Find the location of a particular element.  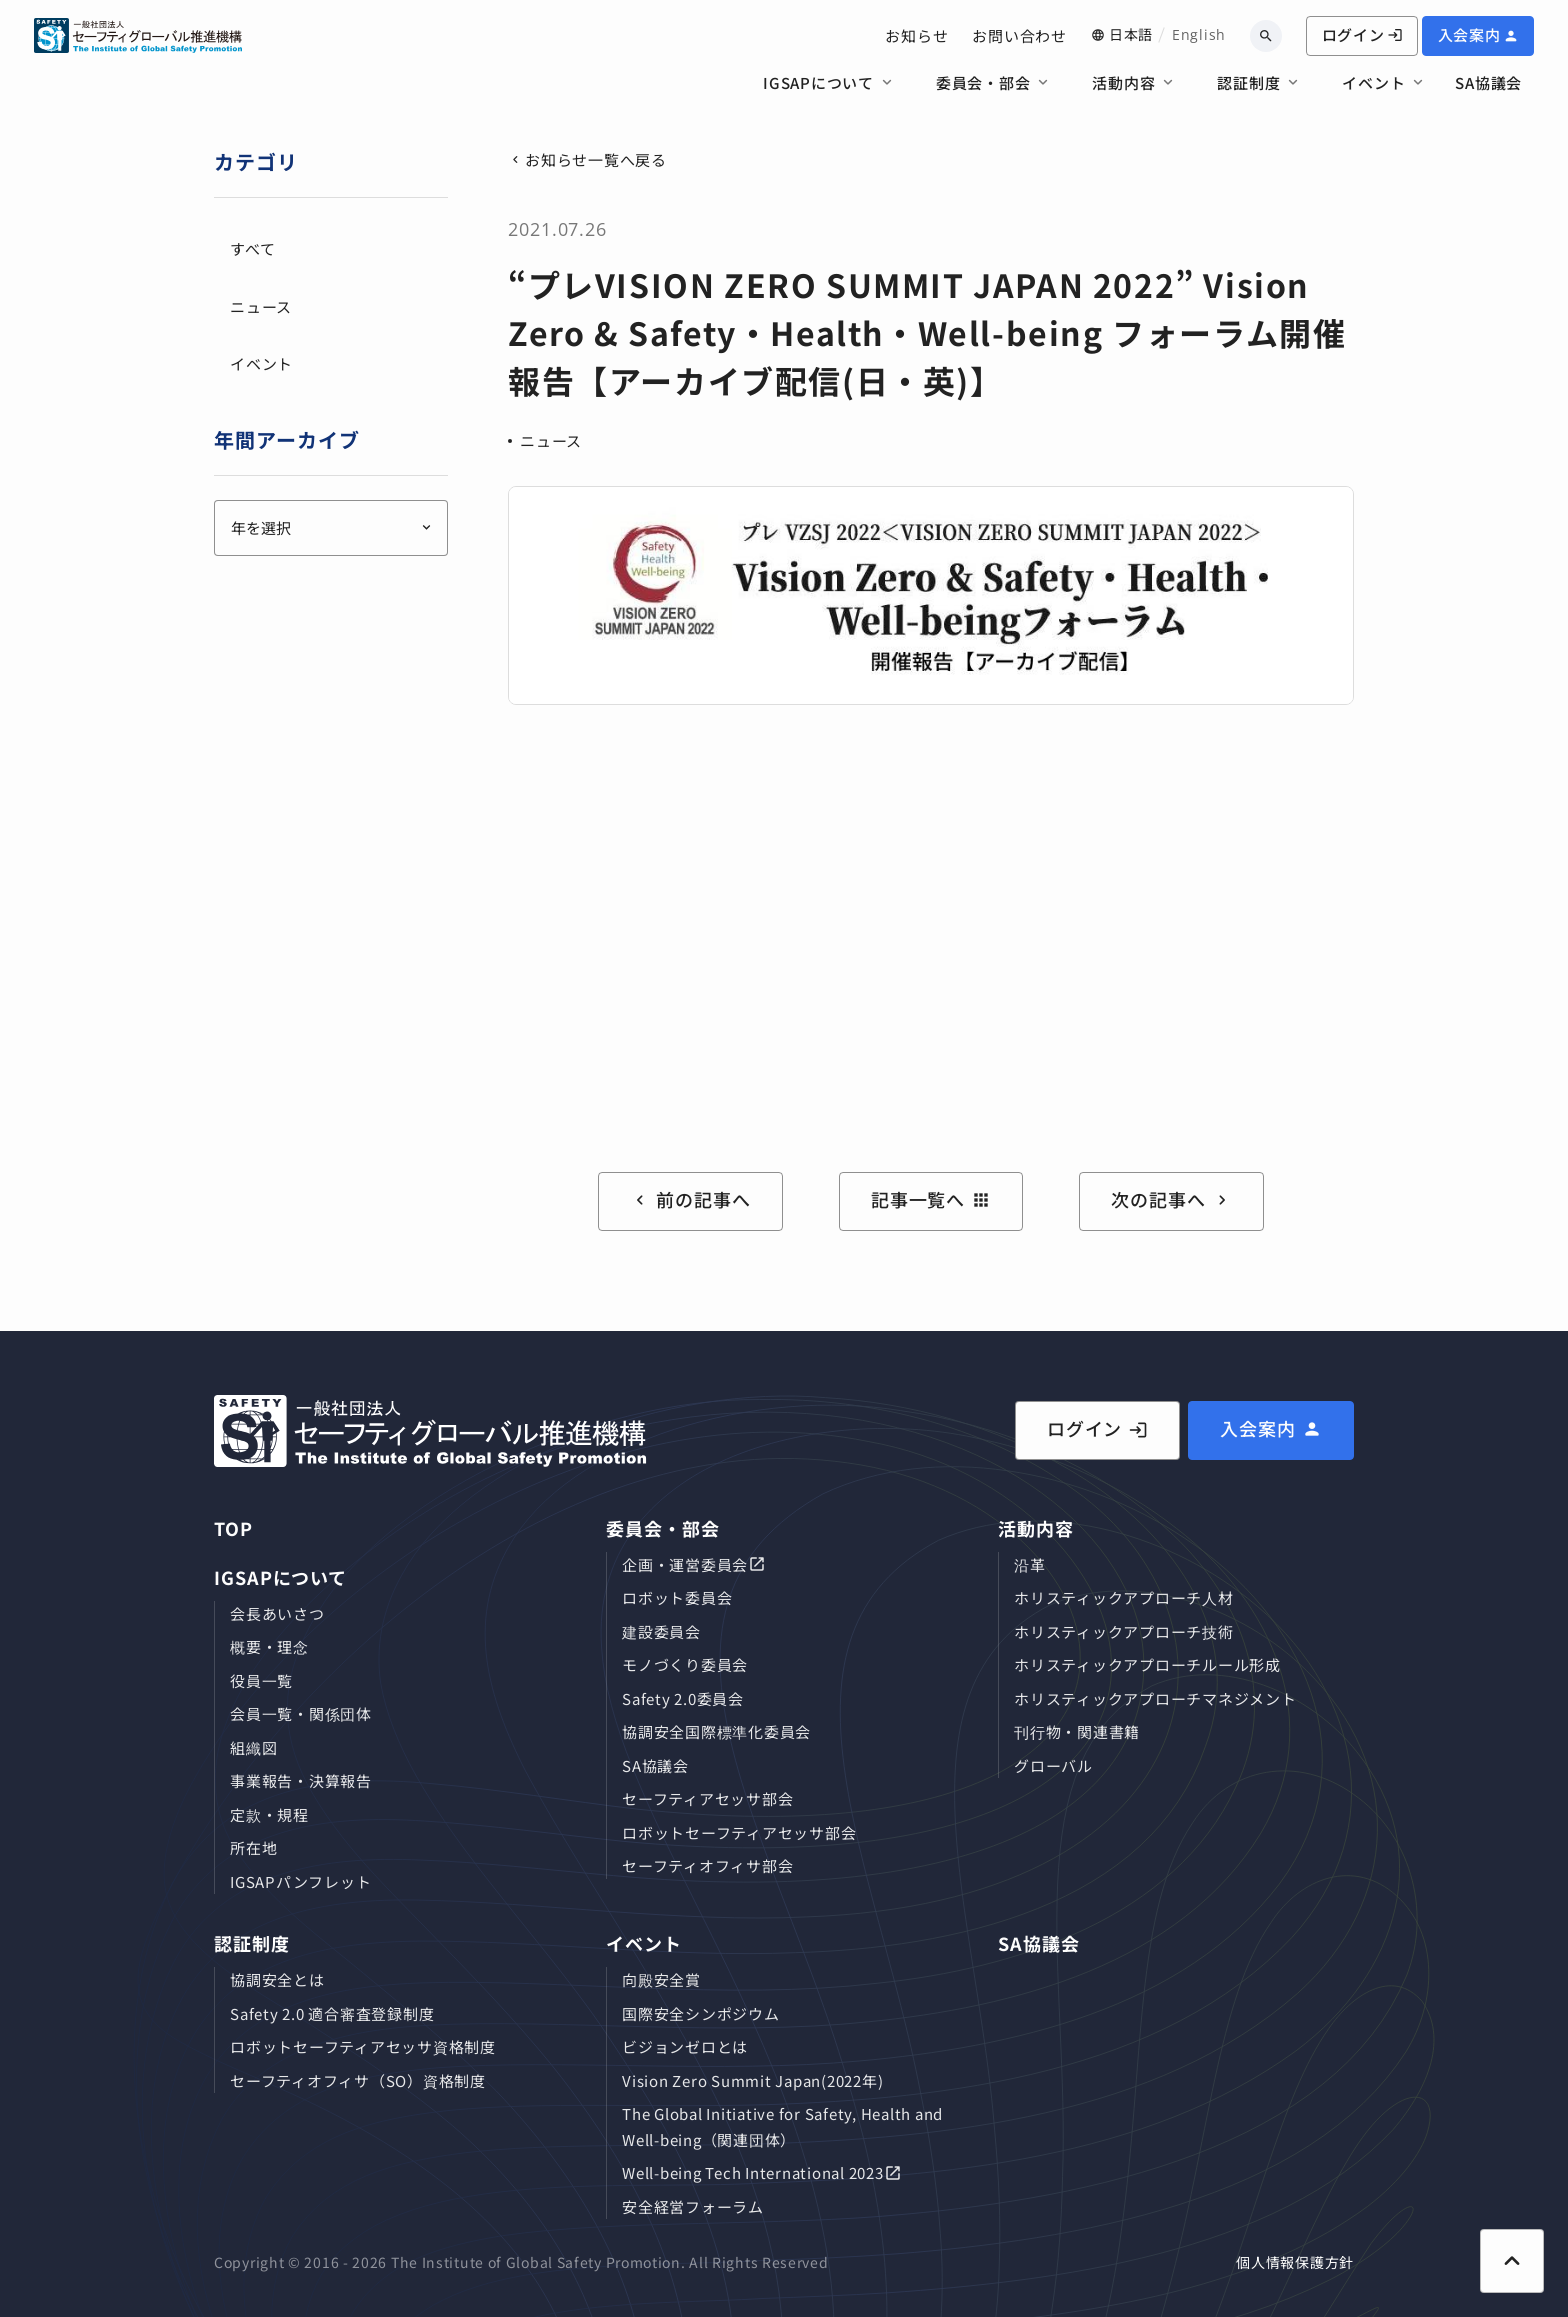

Vision Zero Summit Japan(2022年) is located at coordinates (752, 2080).